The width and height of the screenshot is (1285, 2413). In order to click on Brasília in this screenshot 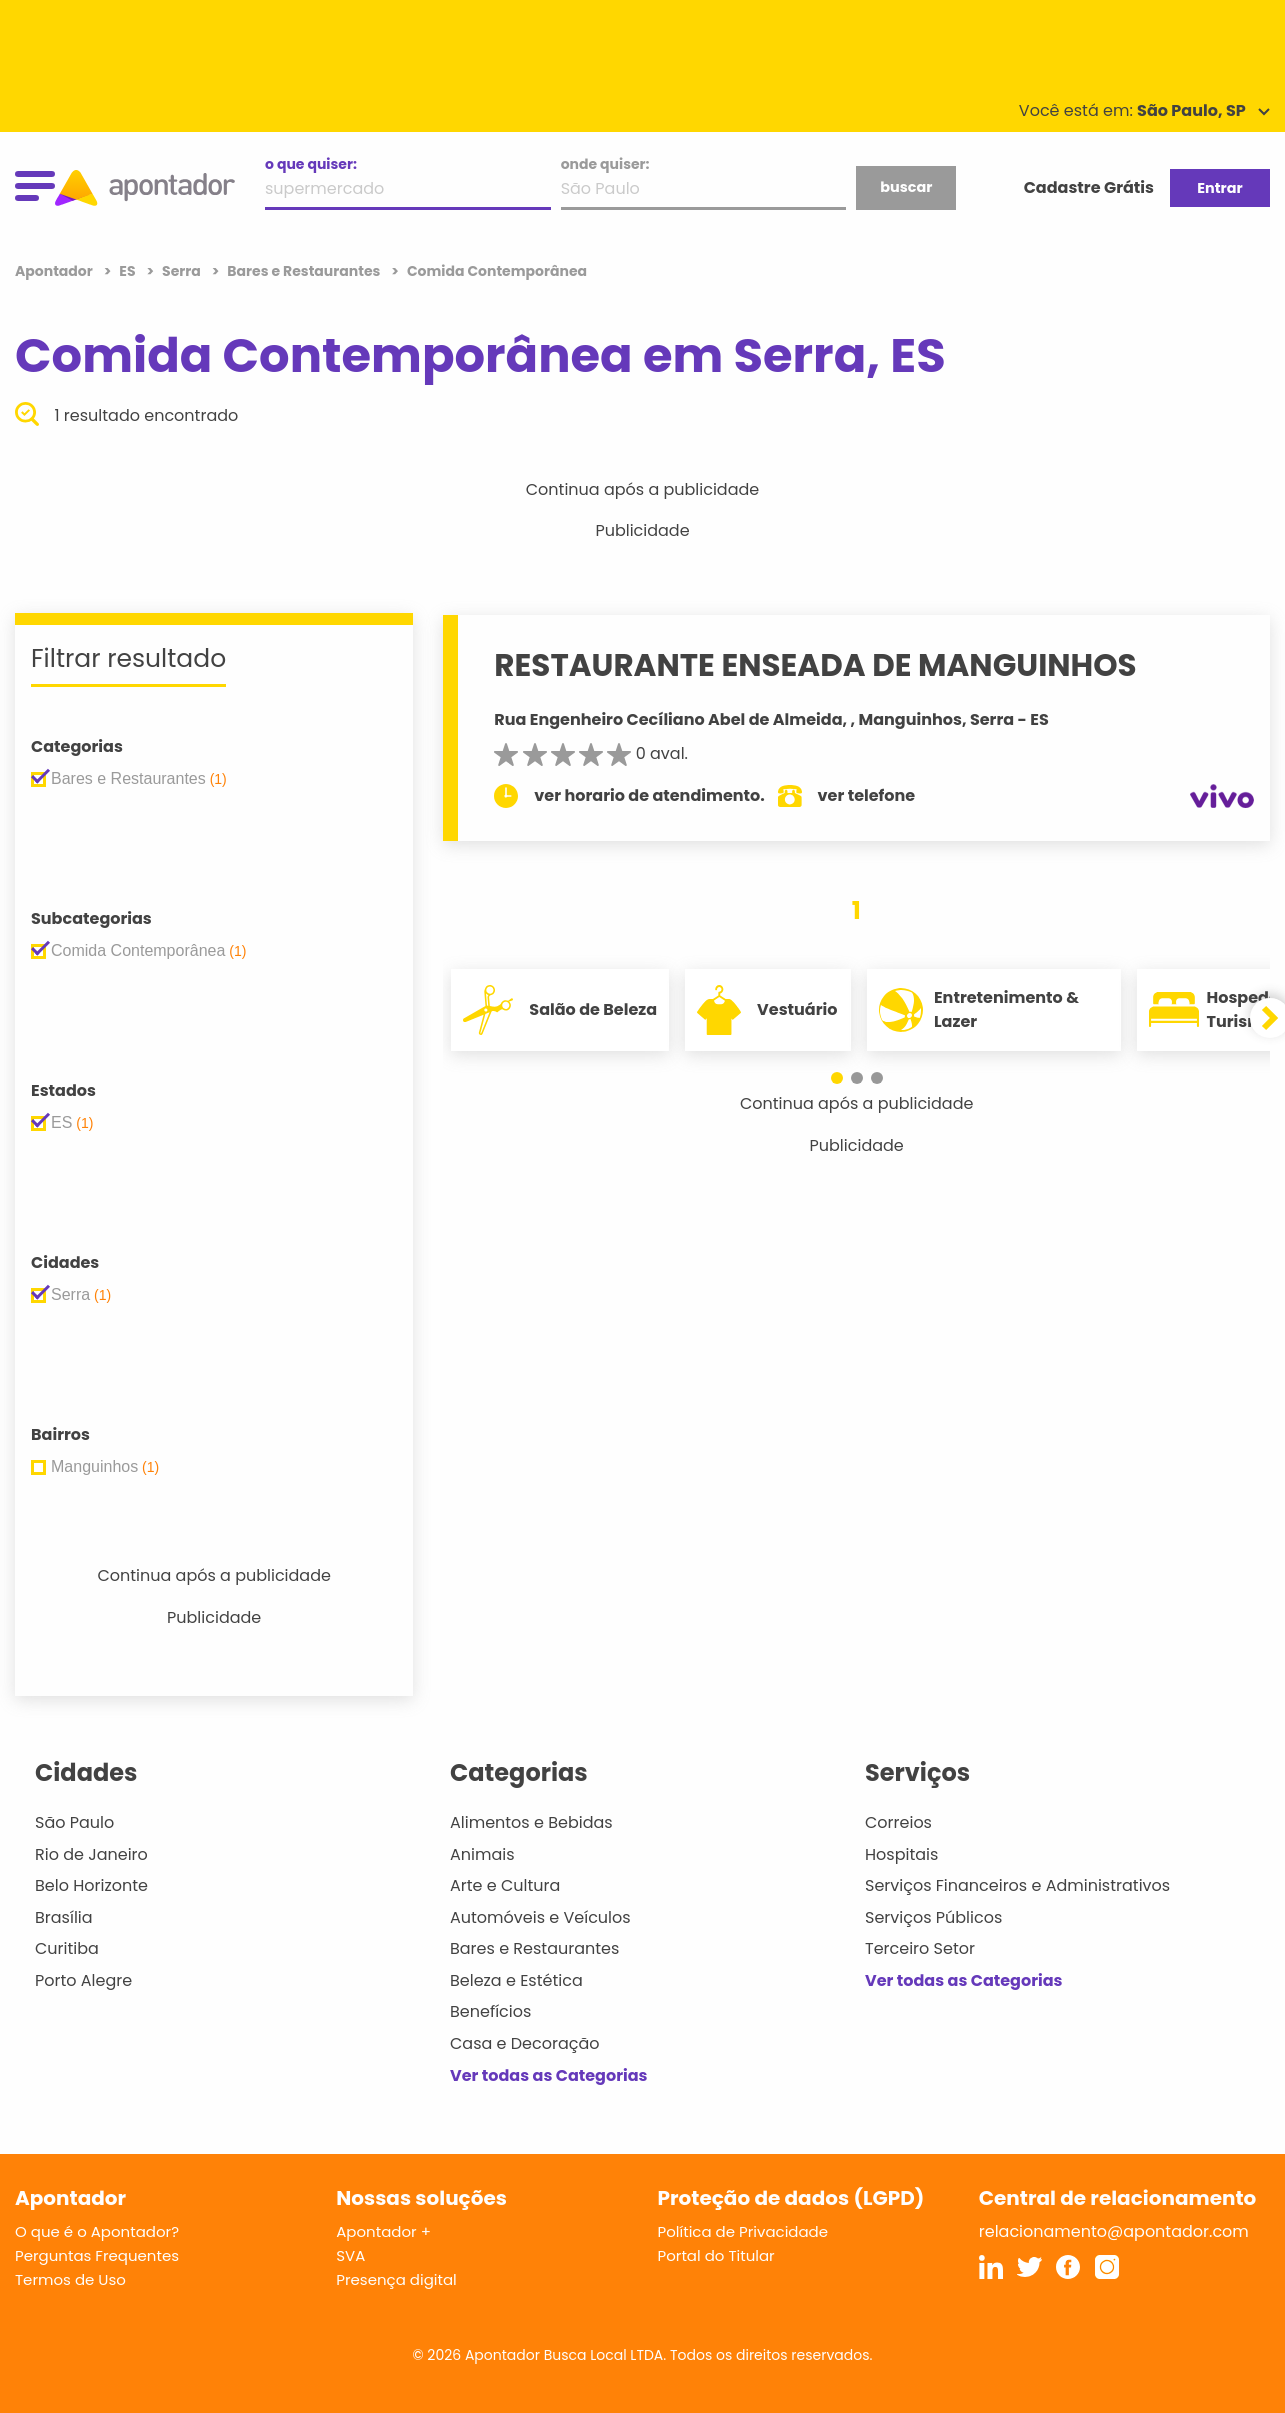, I will do `click(64, 1917)`.